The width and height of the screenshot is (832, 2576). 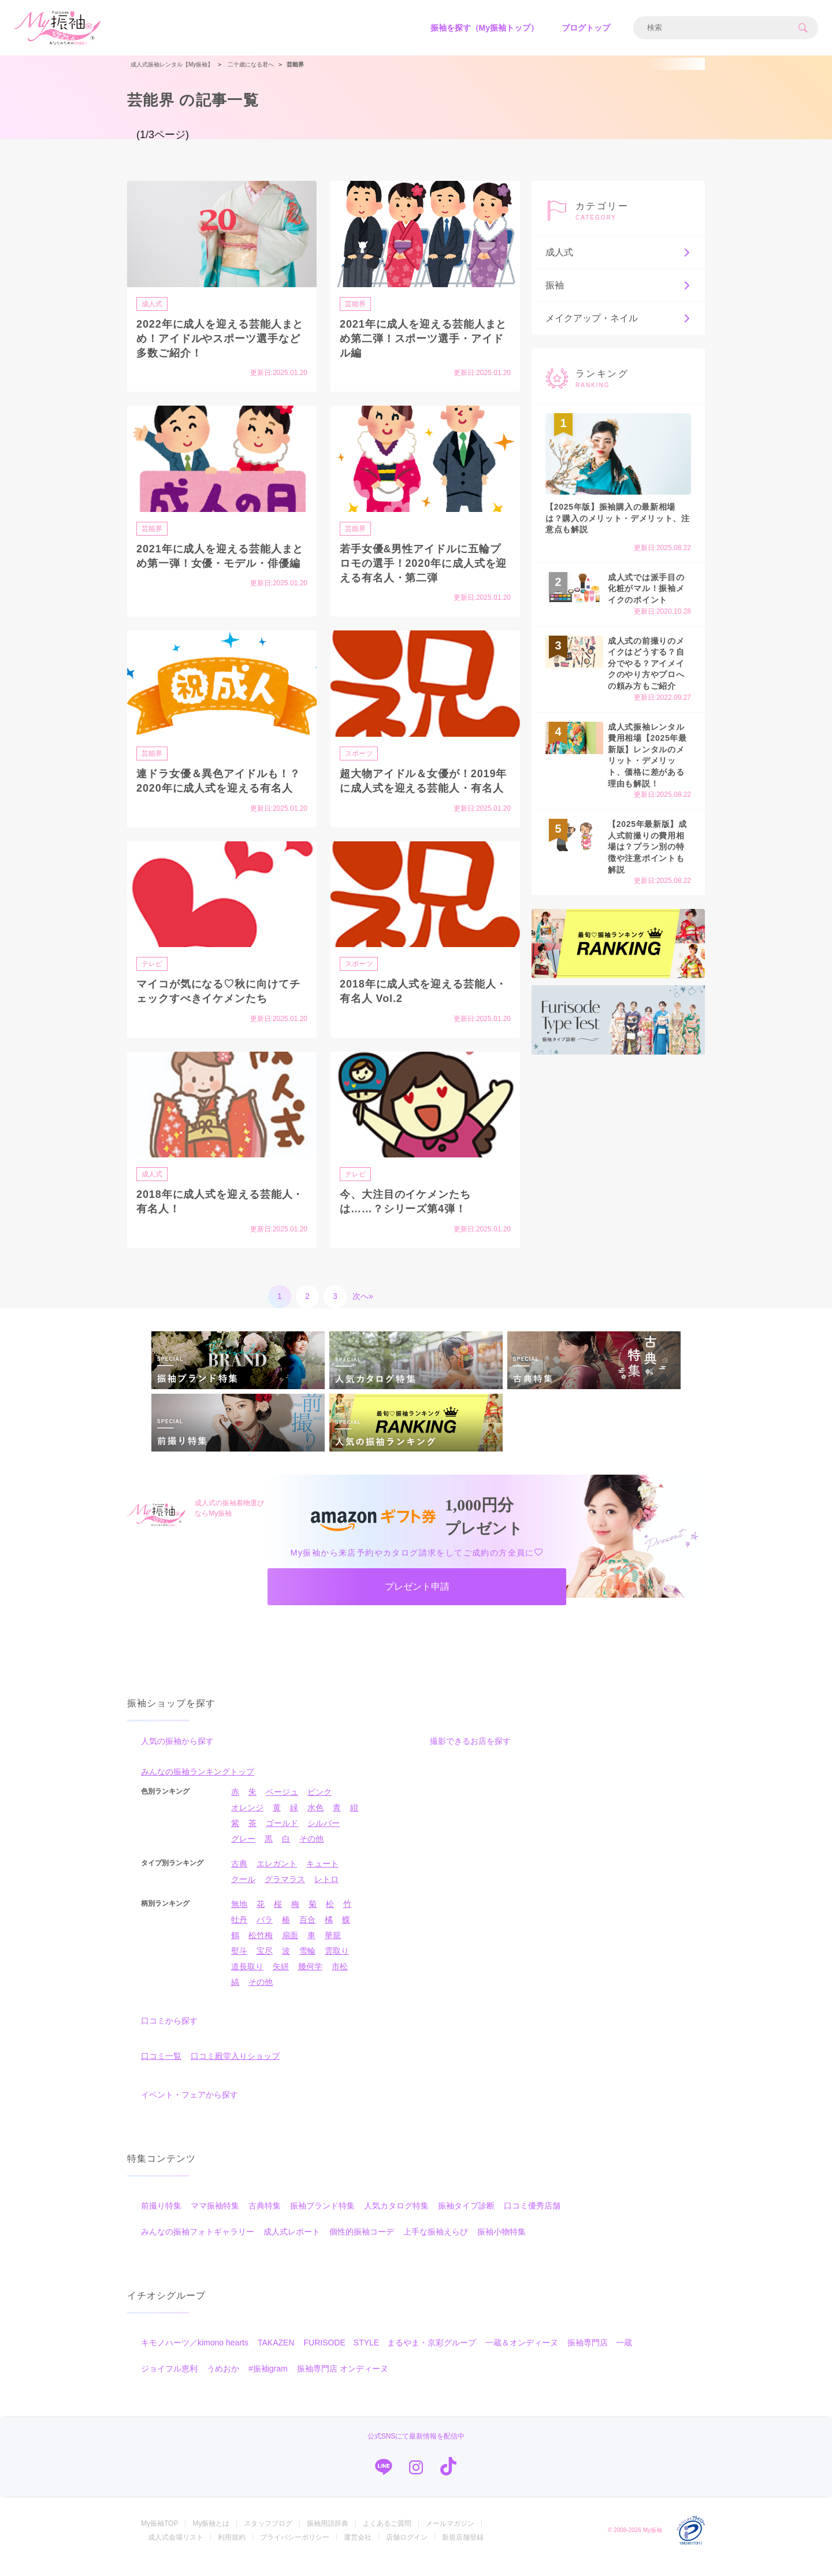 I want to click on 古典, so click(x=239, y=1876).